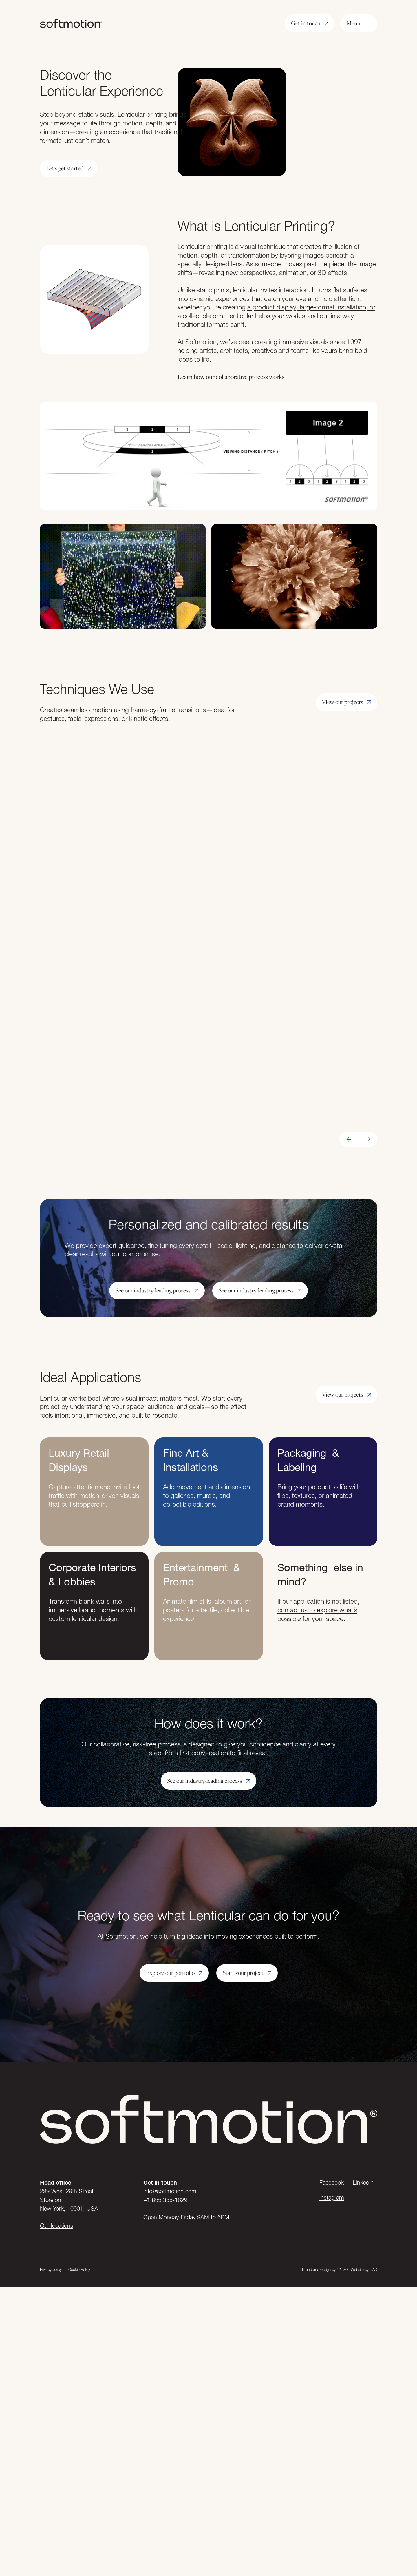 This screenshot has width=417, height=2576. What do you see at coordinates (79, 2269) in the screenshot?
I see `Cookie Policy` at bounding box center [79, 2269].